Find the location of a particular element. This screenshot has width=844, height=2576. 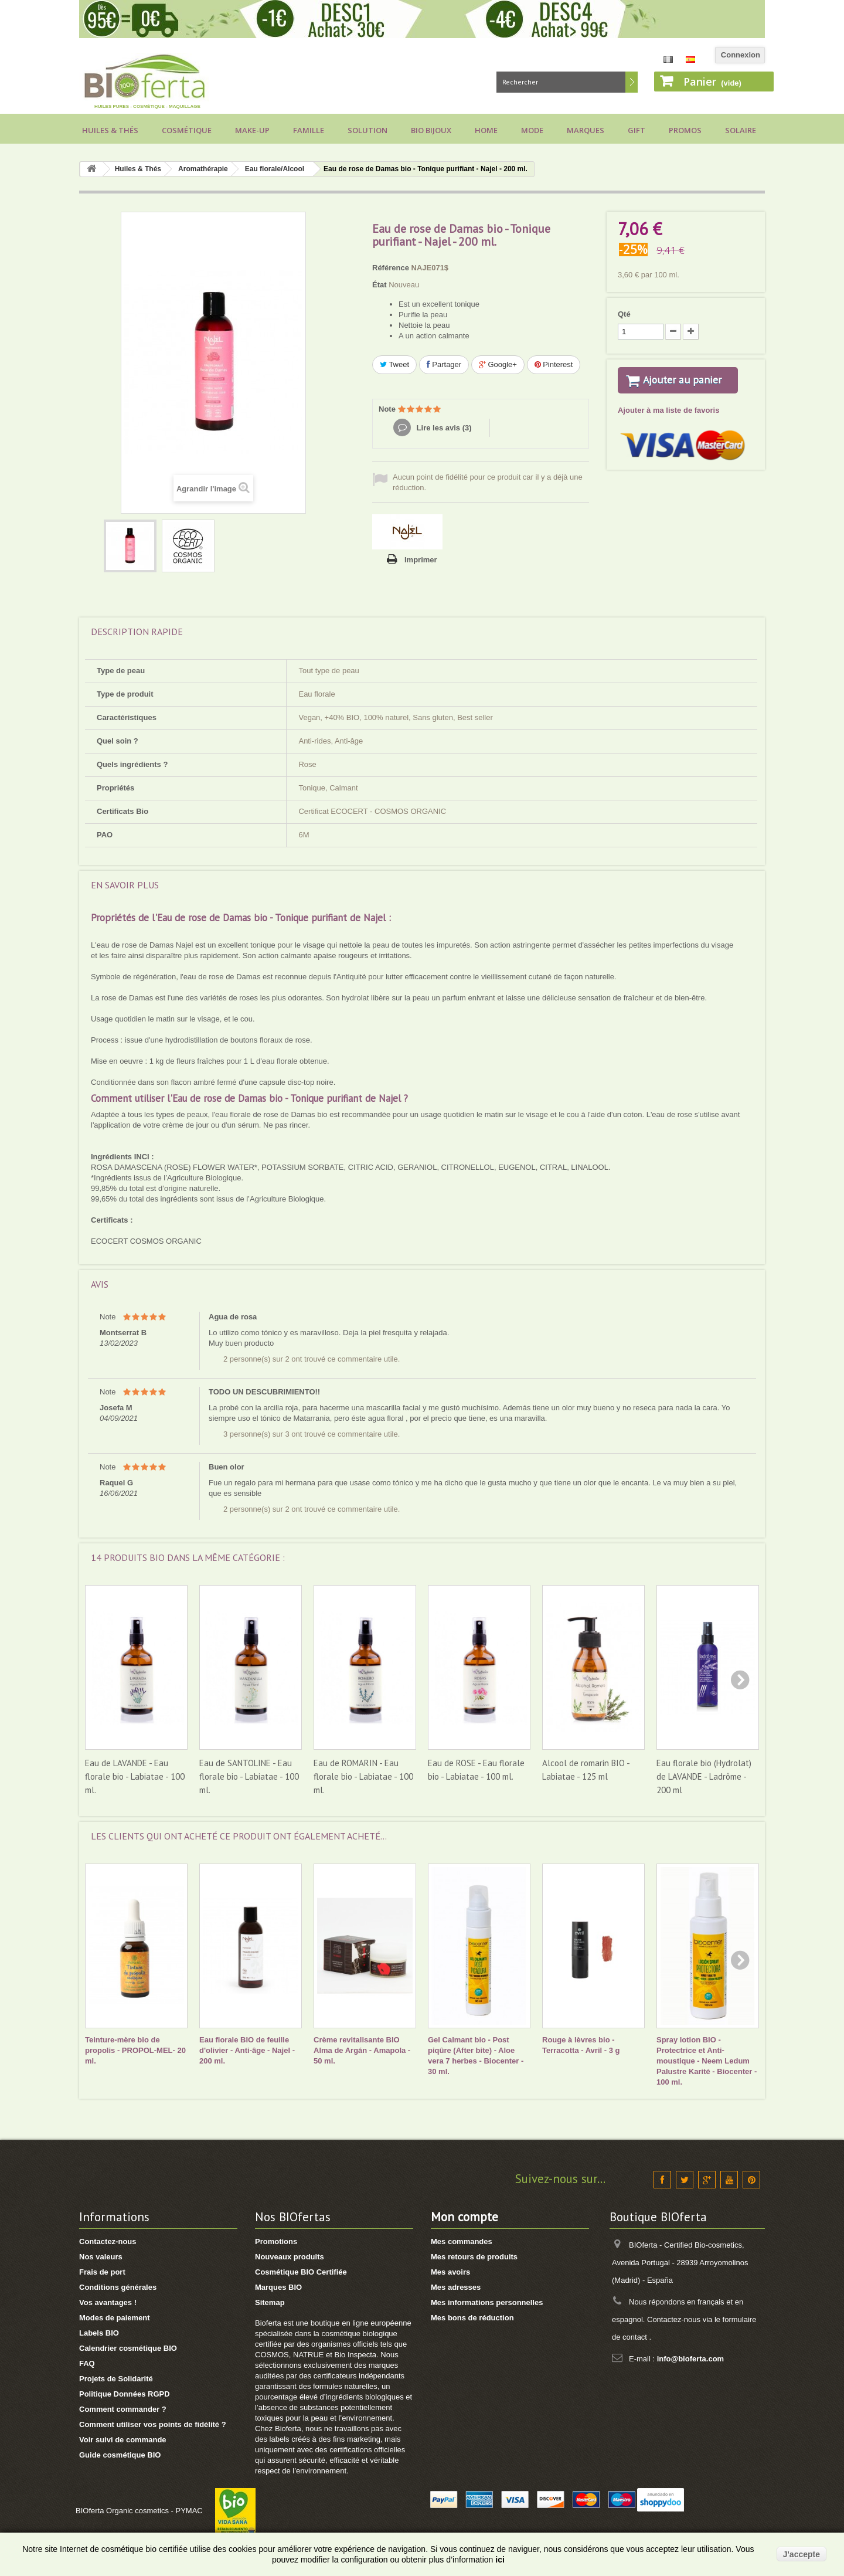

Solution is located at coordinates (367, 130).